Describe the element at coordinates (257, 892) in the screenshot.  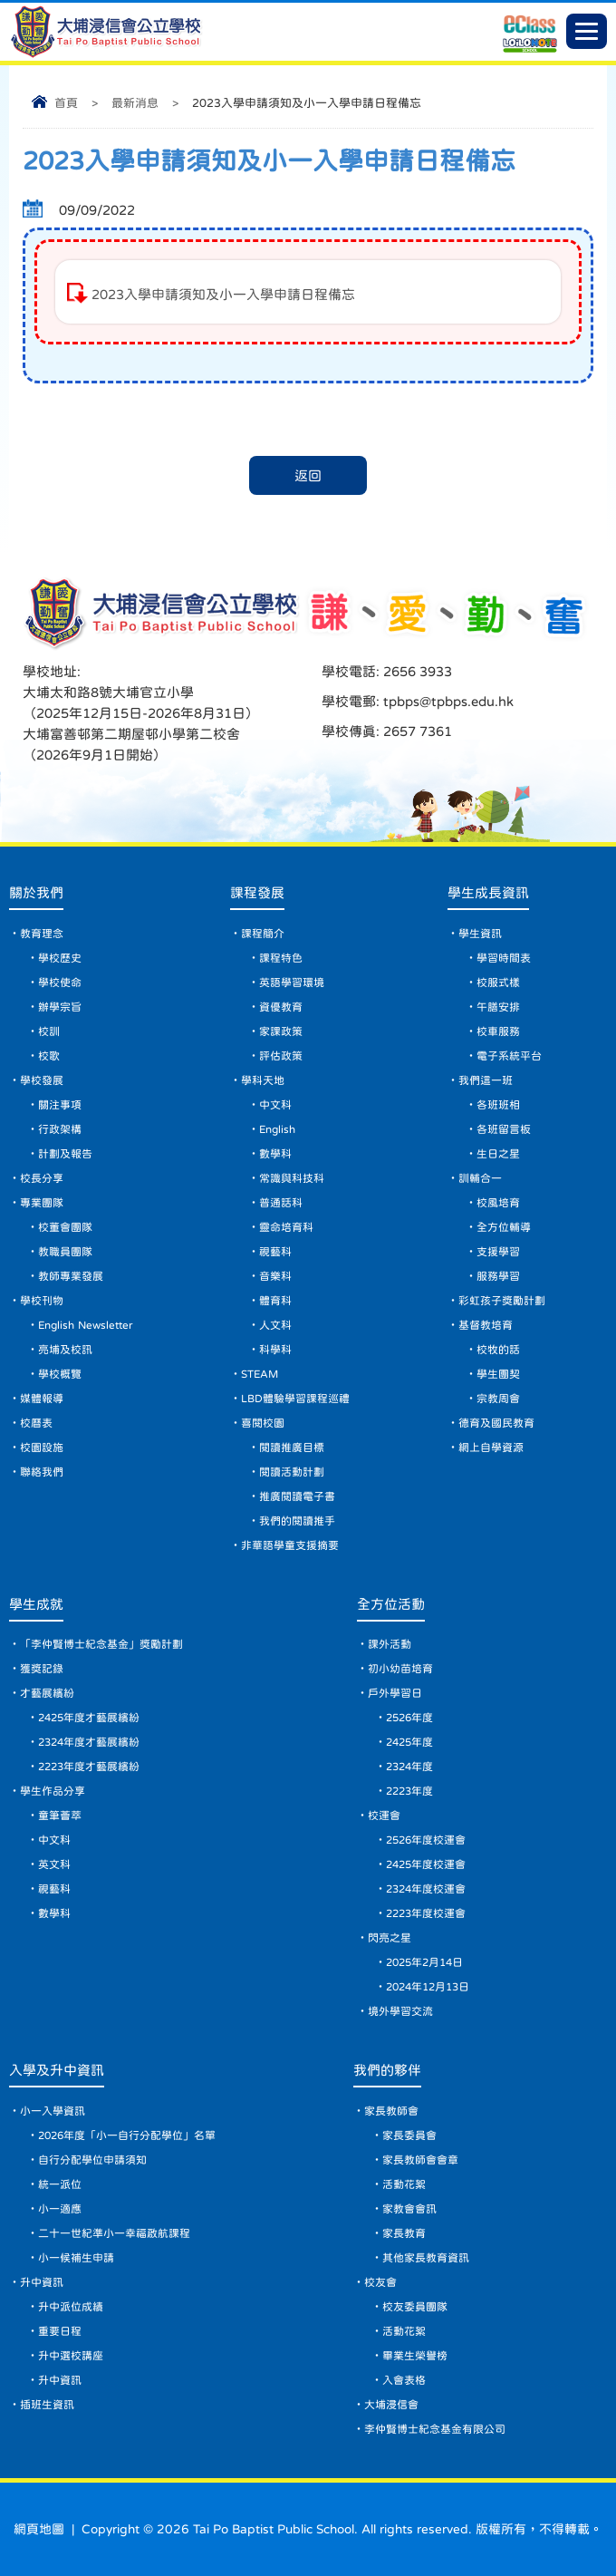
I see `課程發展` at that location.